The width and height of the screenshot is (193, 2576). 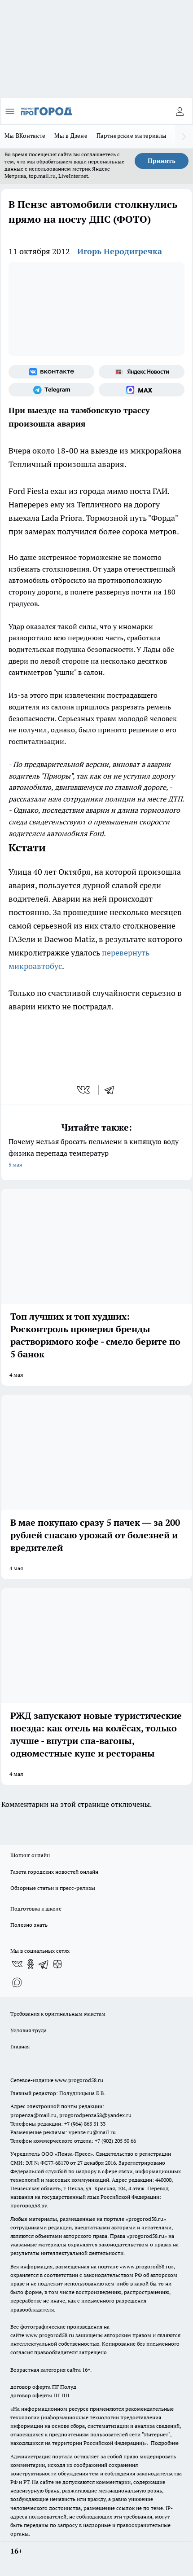 What do you see at coordinates (24, 136) in the screenshot?
I see `Мы ВКонтакте` at bounding box center [24, 136].